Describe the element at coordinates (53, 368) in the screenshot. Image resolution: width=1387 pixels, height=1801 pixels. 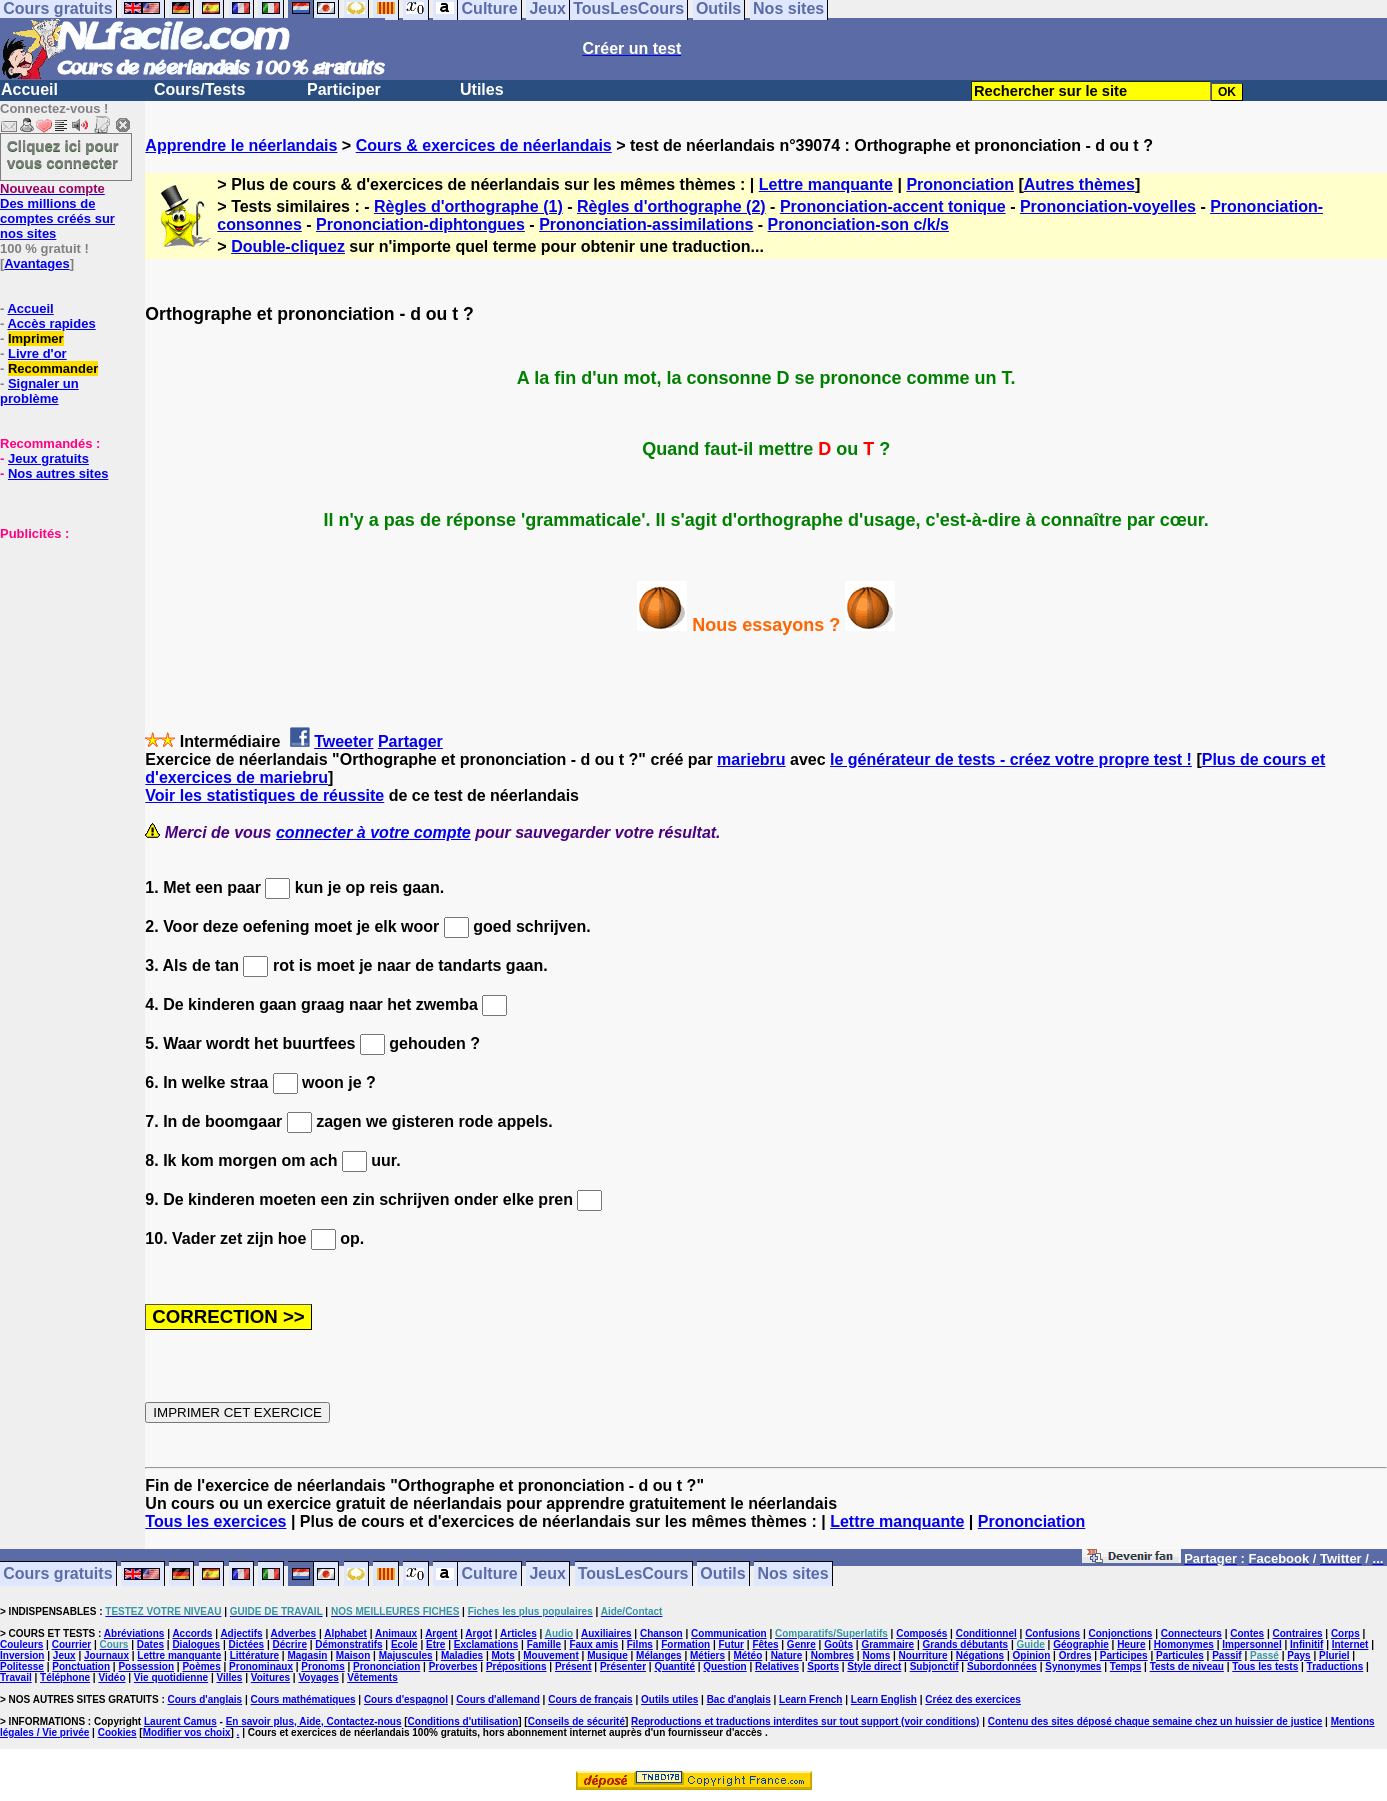
I see `Recommander` at that location.